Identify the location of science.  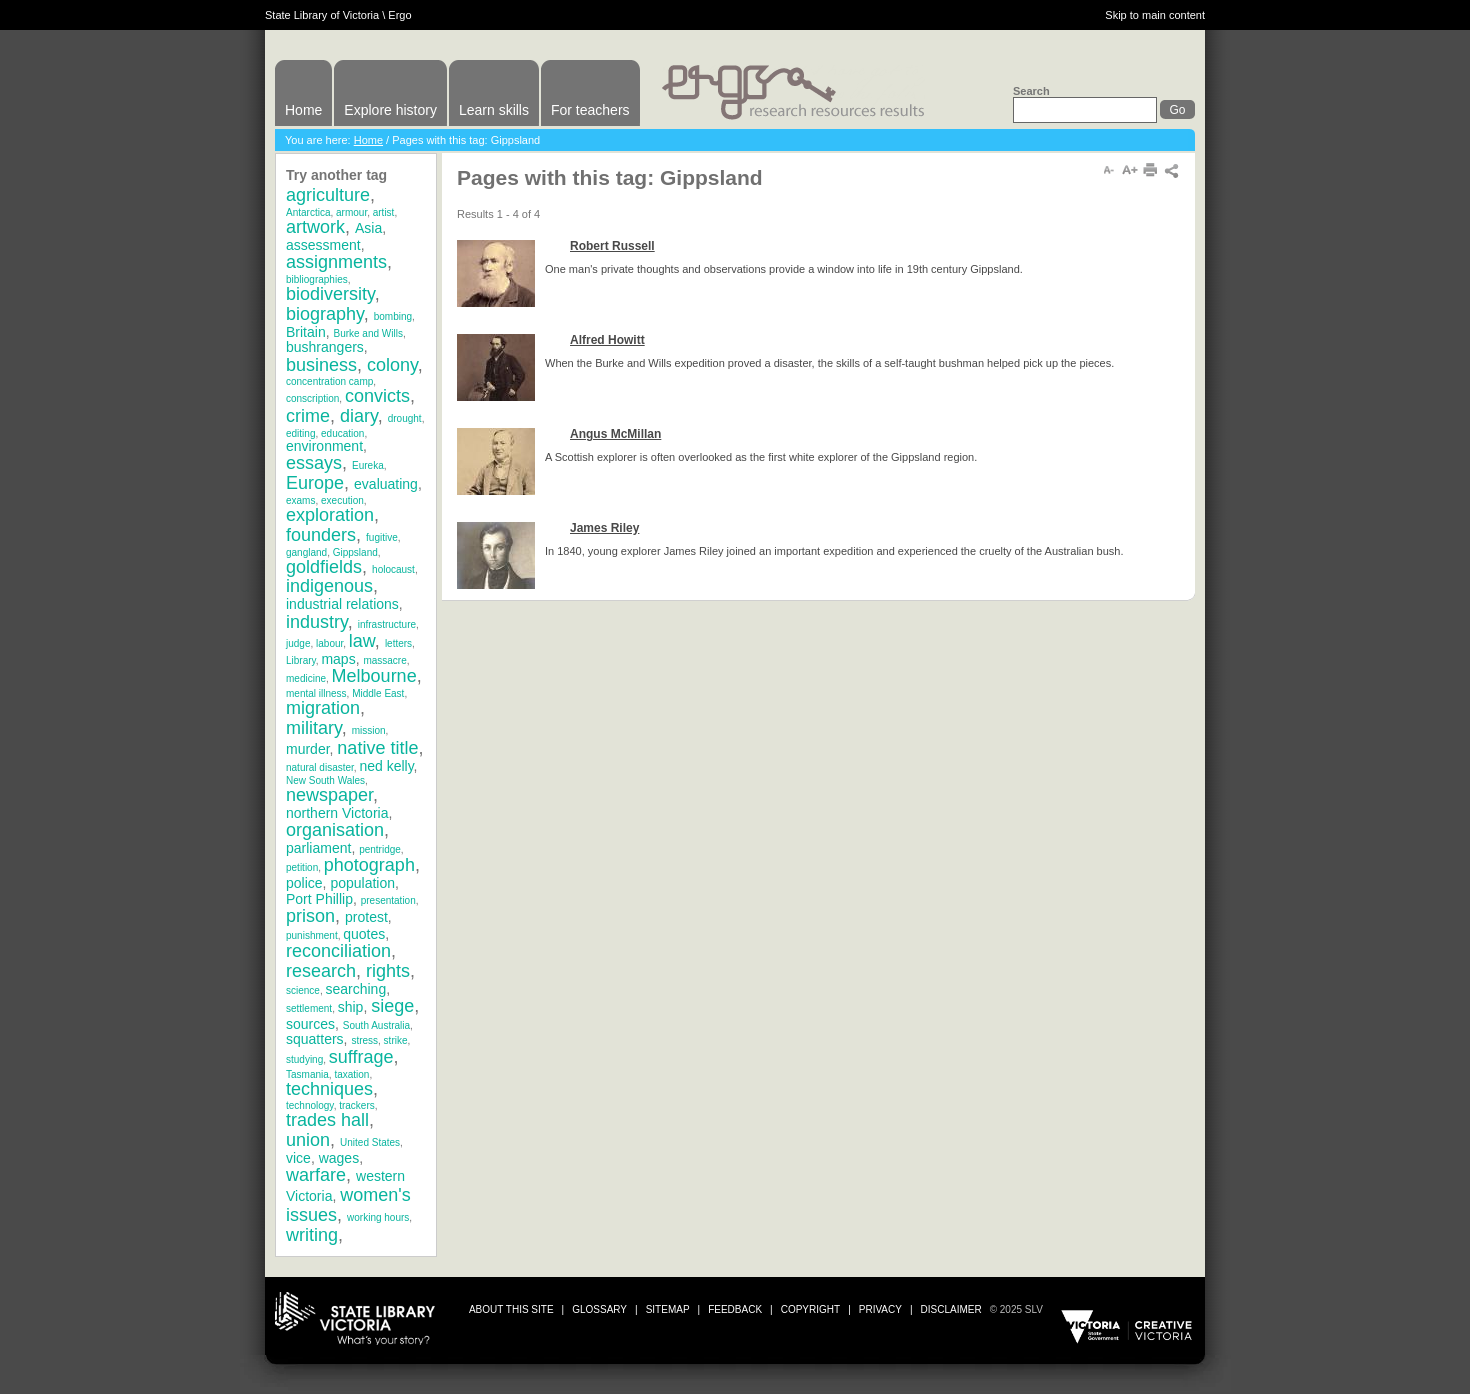
(303, 990).